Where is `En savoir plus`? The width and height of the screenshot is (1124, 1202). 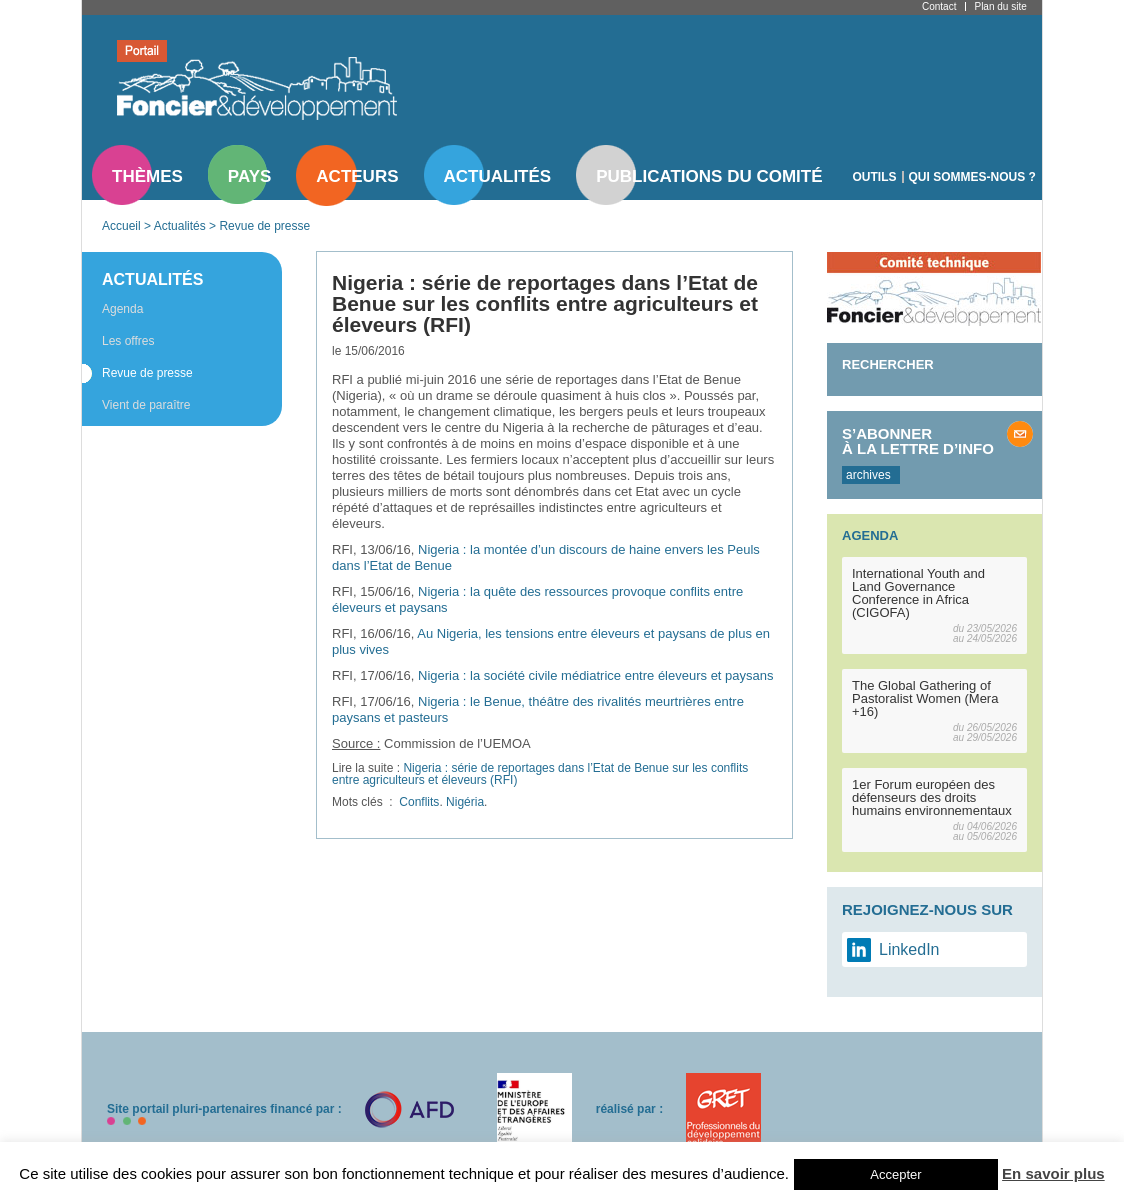
En savoir plus is located at coordinates (1053, 1173).